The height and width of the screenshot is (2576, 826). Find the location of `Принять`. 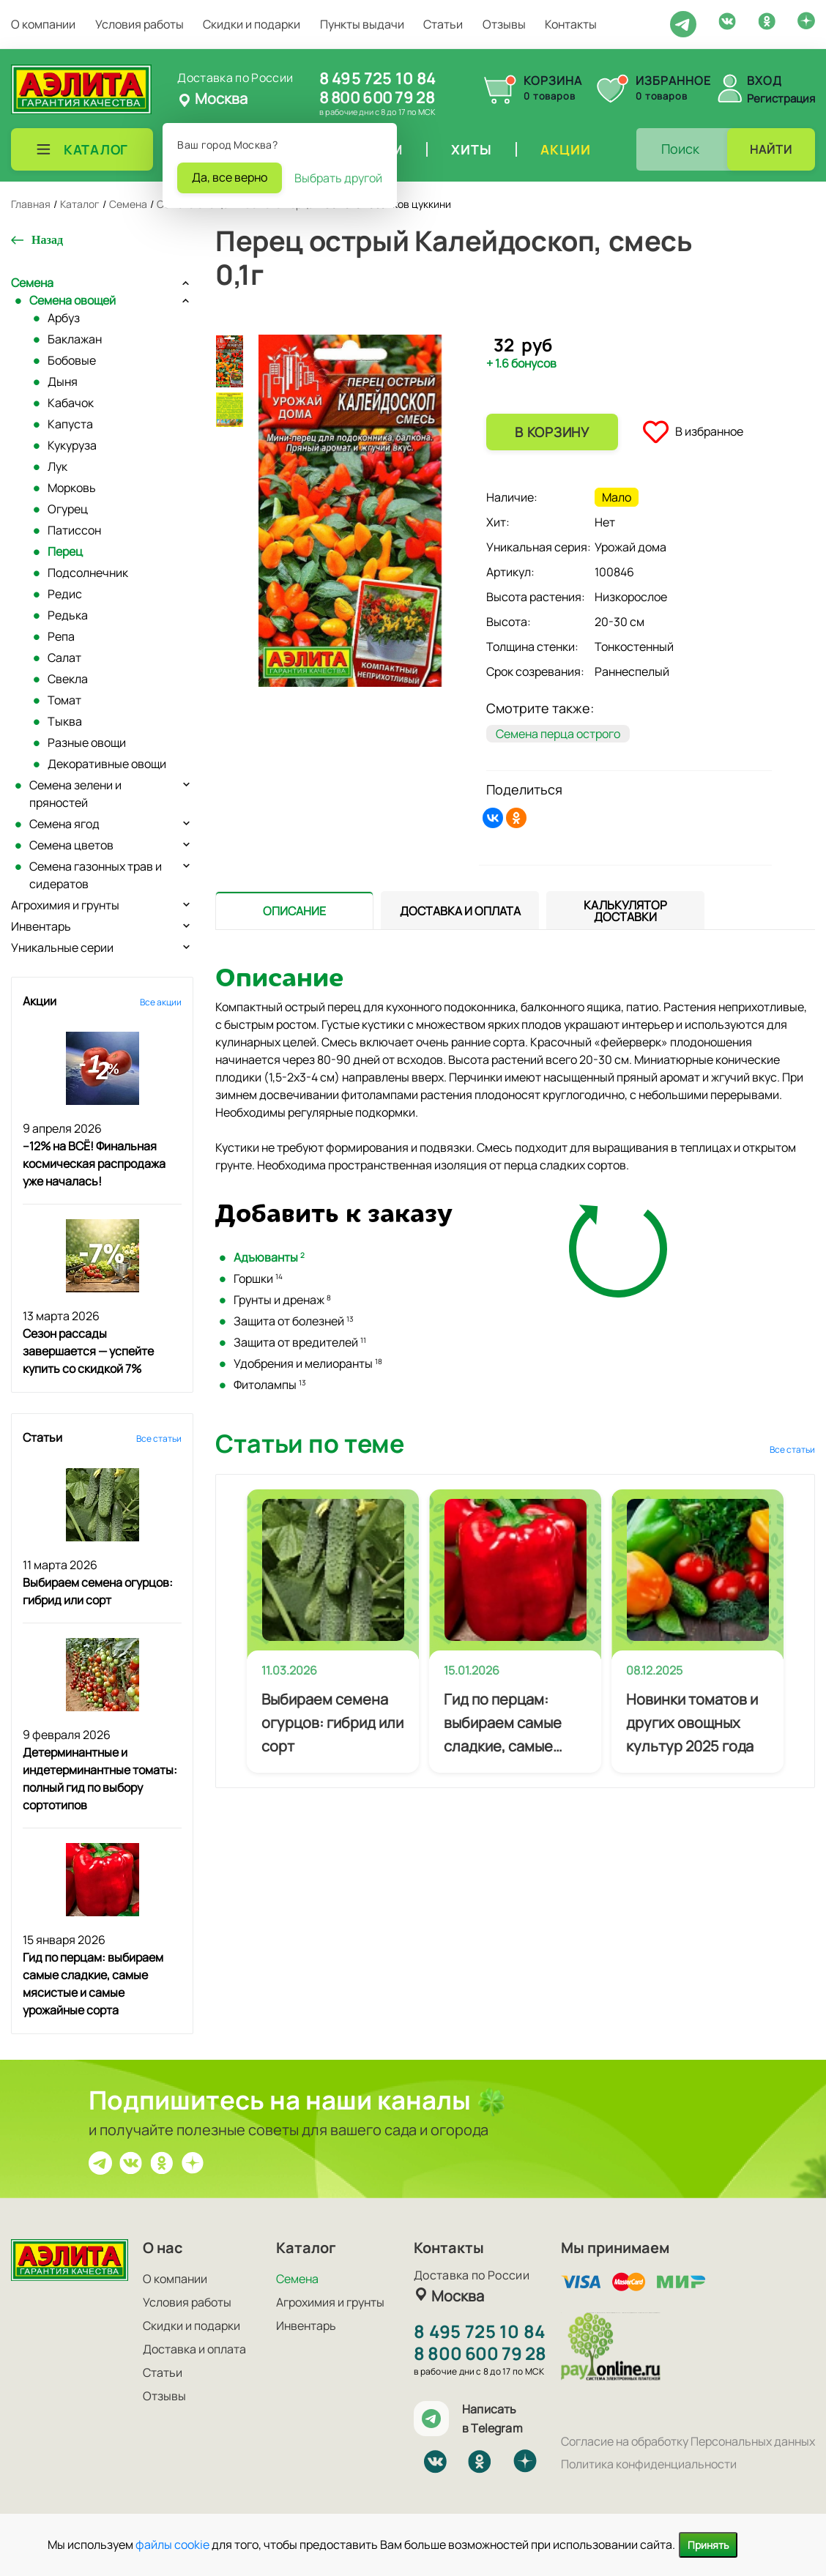

Принять is located at coordinates (708, 2545).